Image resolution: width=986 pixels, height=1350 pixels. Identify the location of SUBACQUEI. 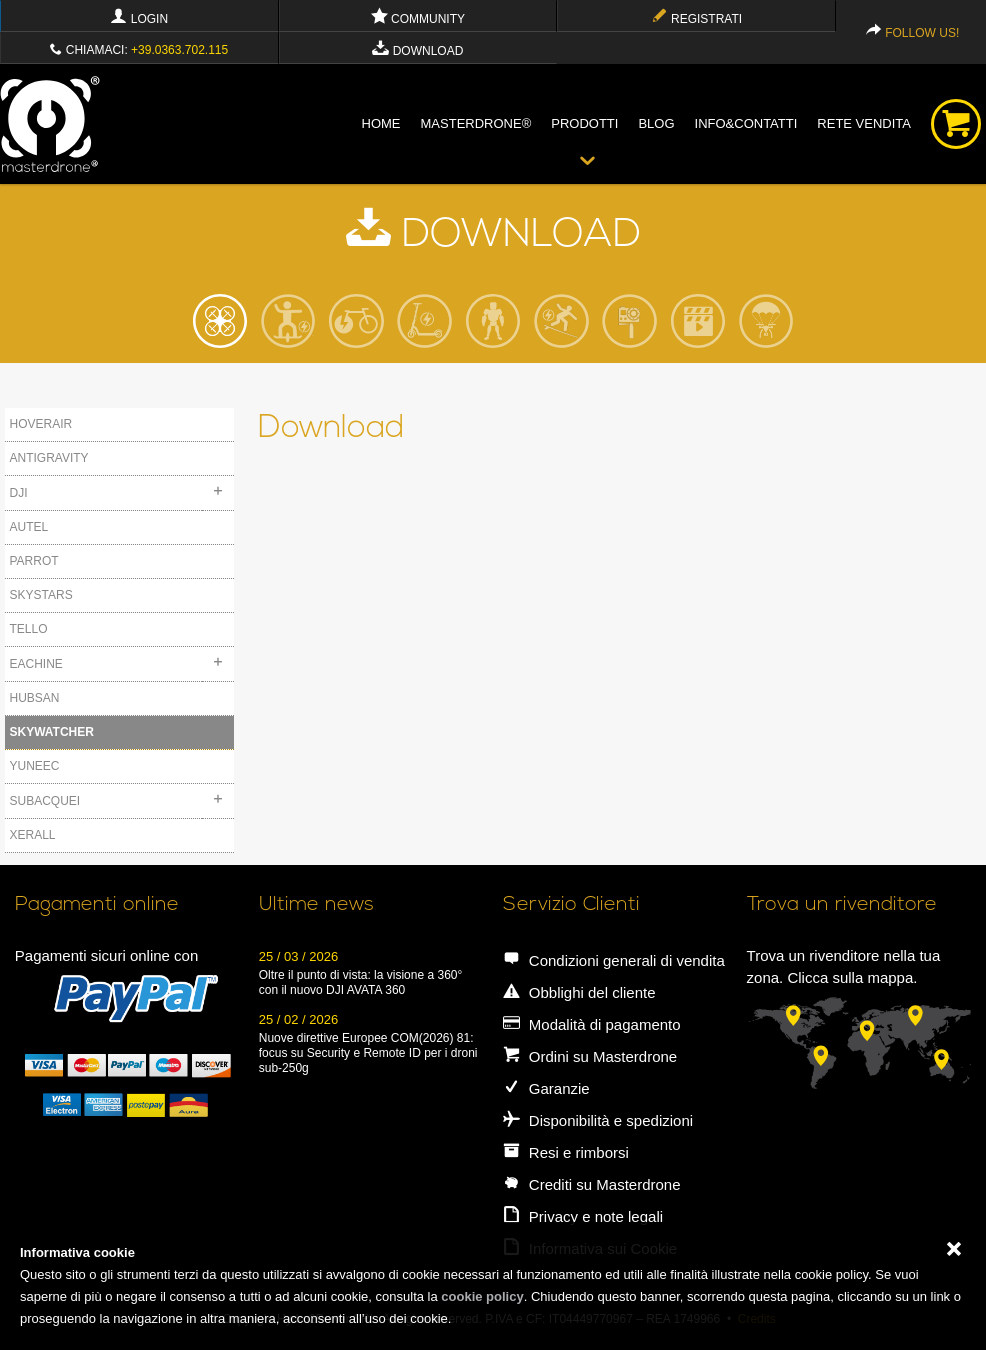
(45, 801).